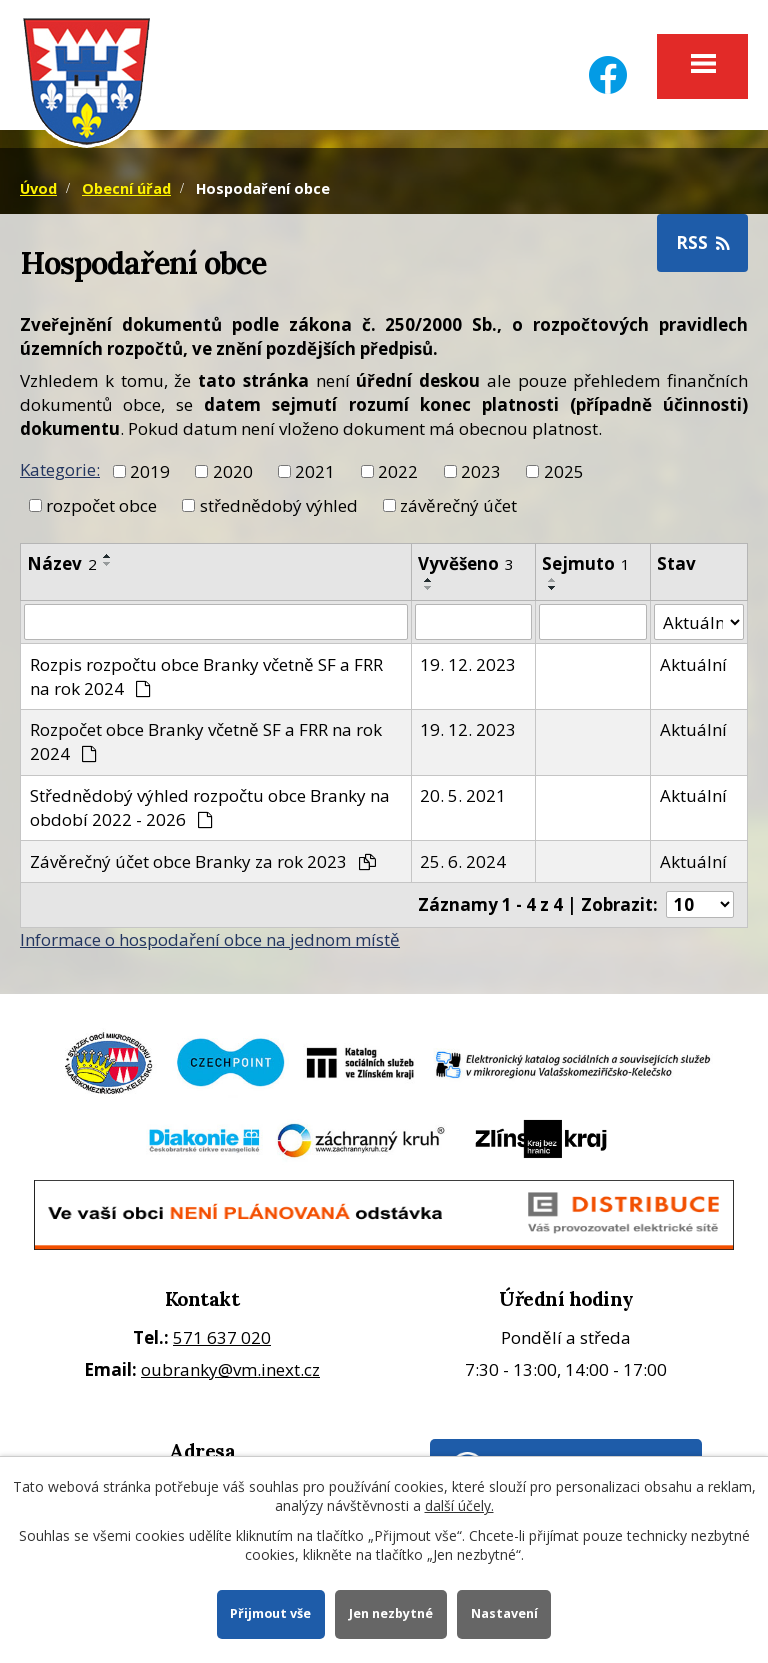 The image size is (768, 1663). I want to click on Rozpis rozpočtu obce Branky včetně SF a FRR na rok 2024, so click(206, 676).